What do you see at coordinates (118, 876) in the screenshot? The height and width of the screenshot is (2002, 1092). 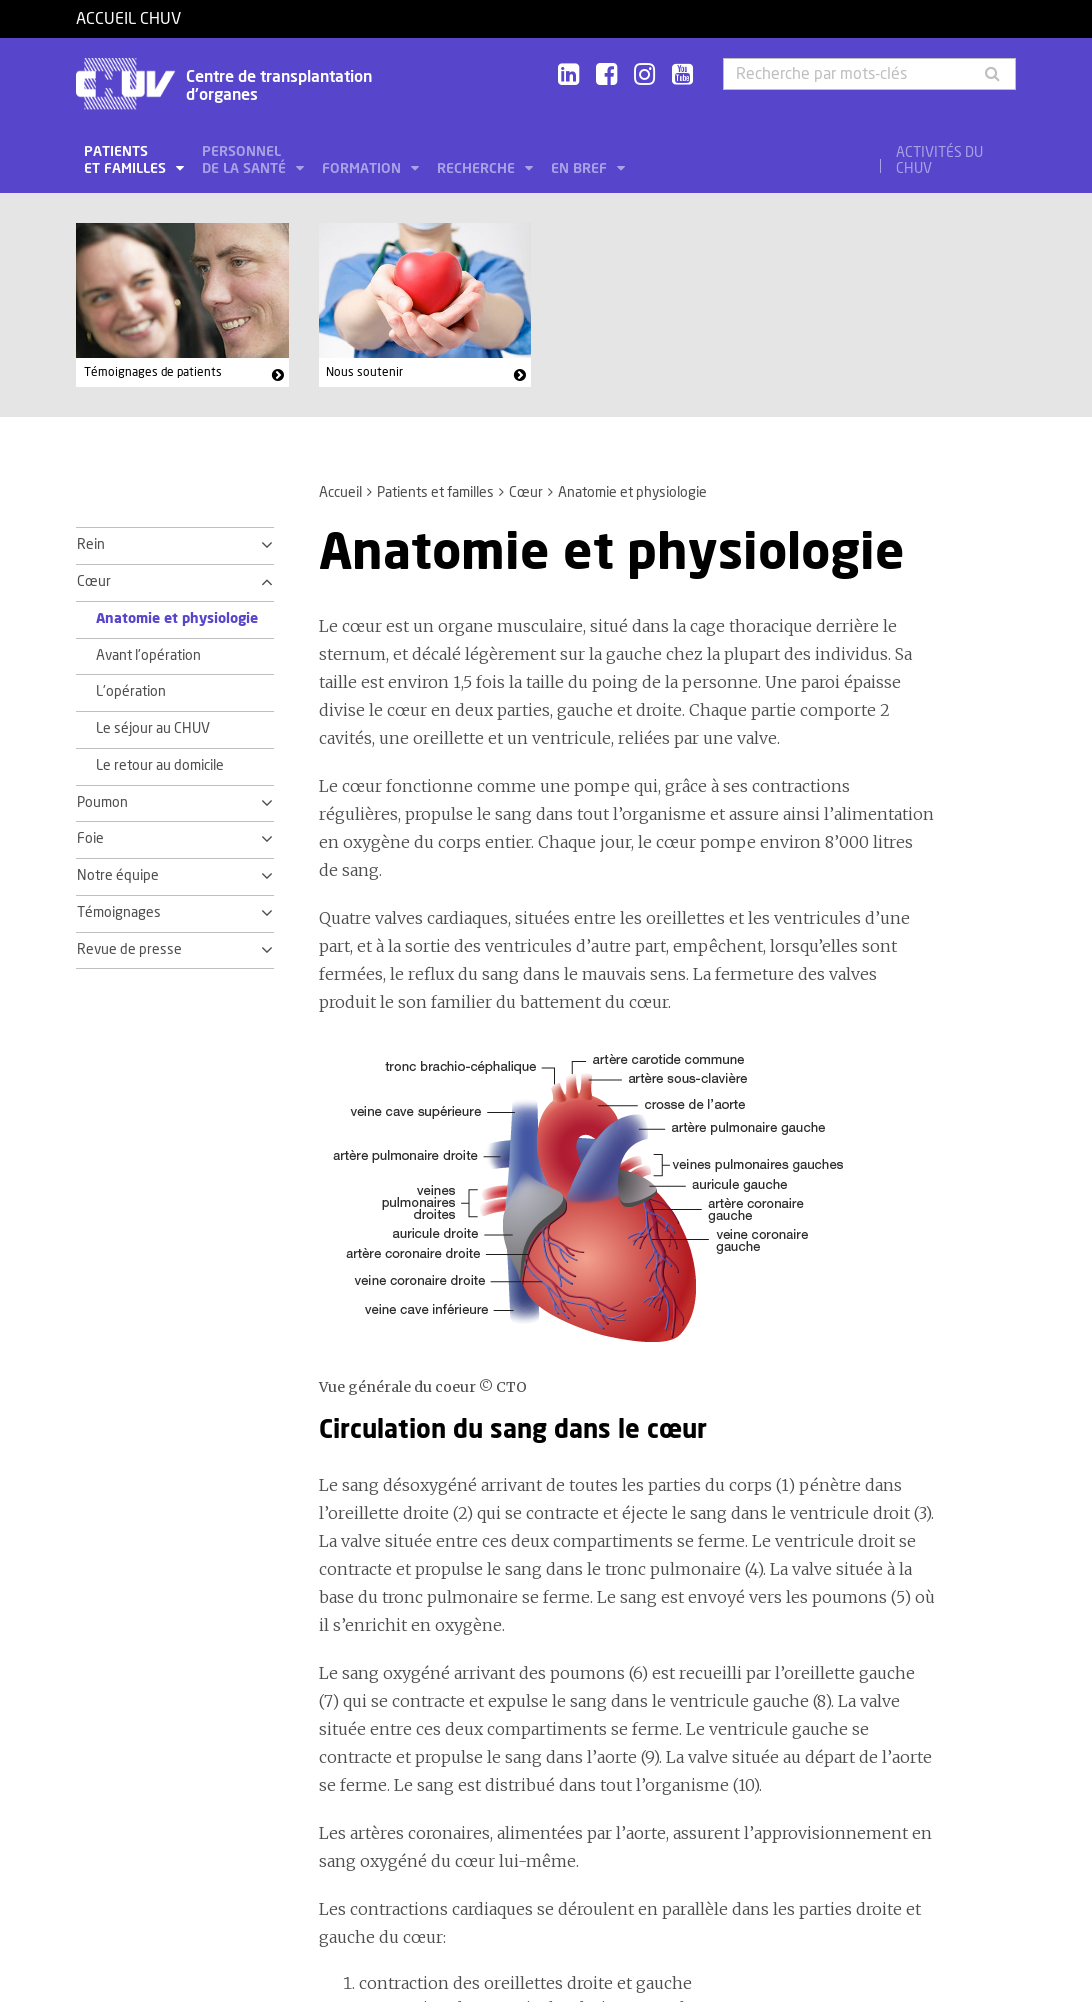 I see `Notre équipe` at bounding box center [118, 876].